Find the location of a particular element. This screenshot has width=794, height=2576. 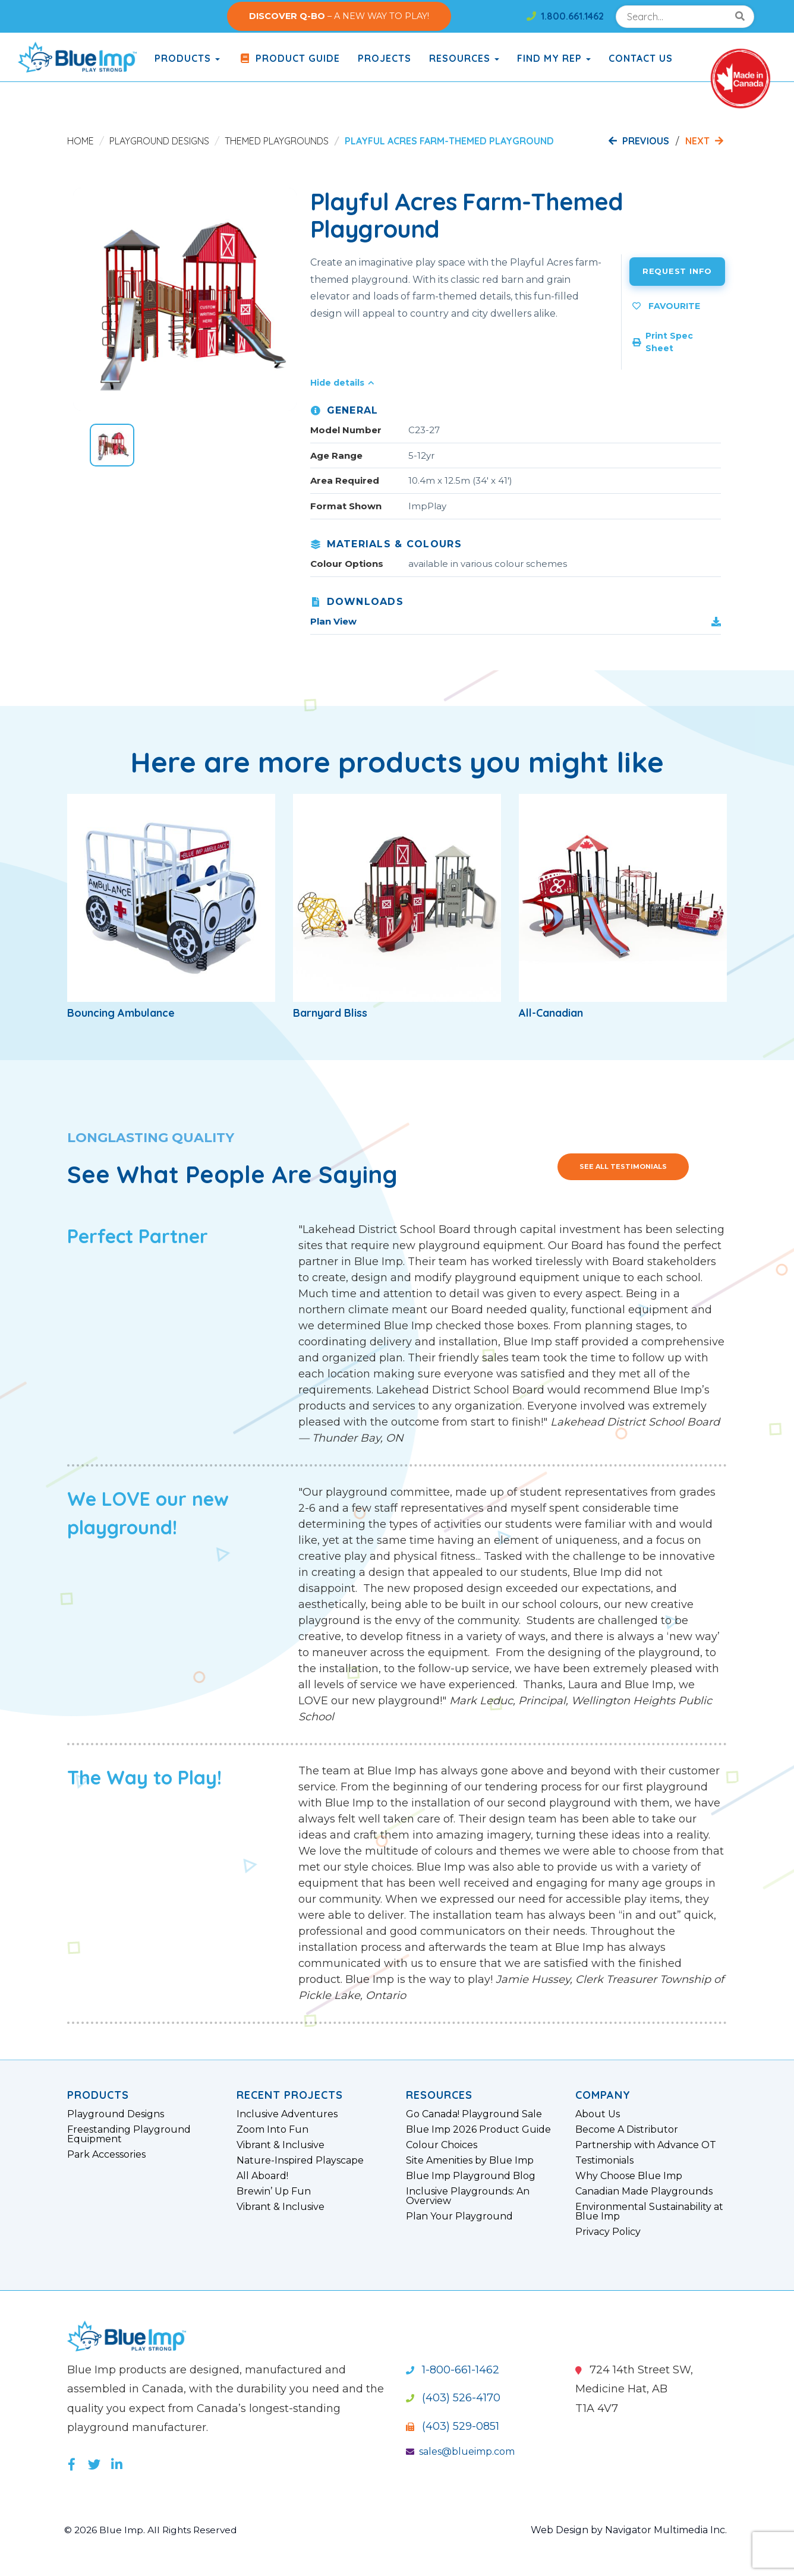

Request Info is located at coordinates (677, 271).